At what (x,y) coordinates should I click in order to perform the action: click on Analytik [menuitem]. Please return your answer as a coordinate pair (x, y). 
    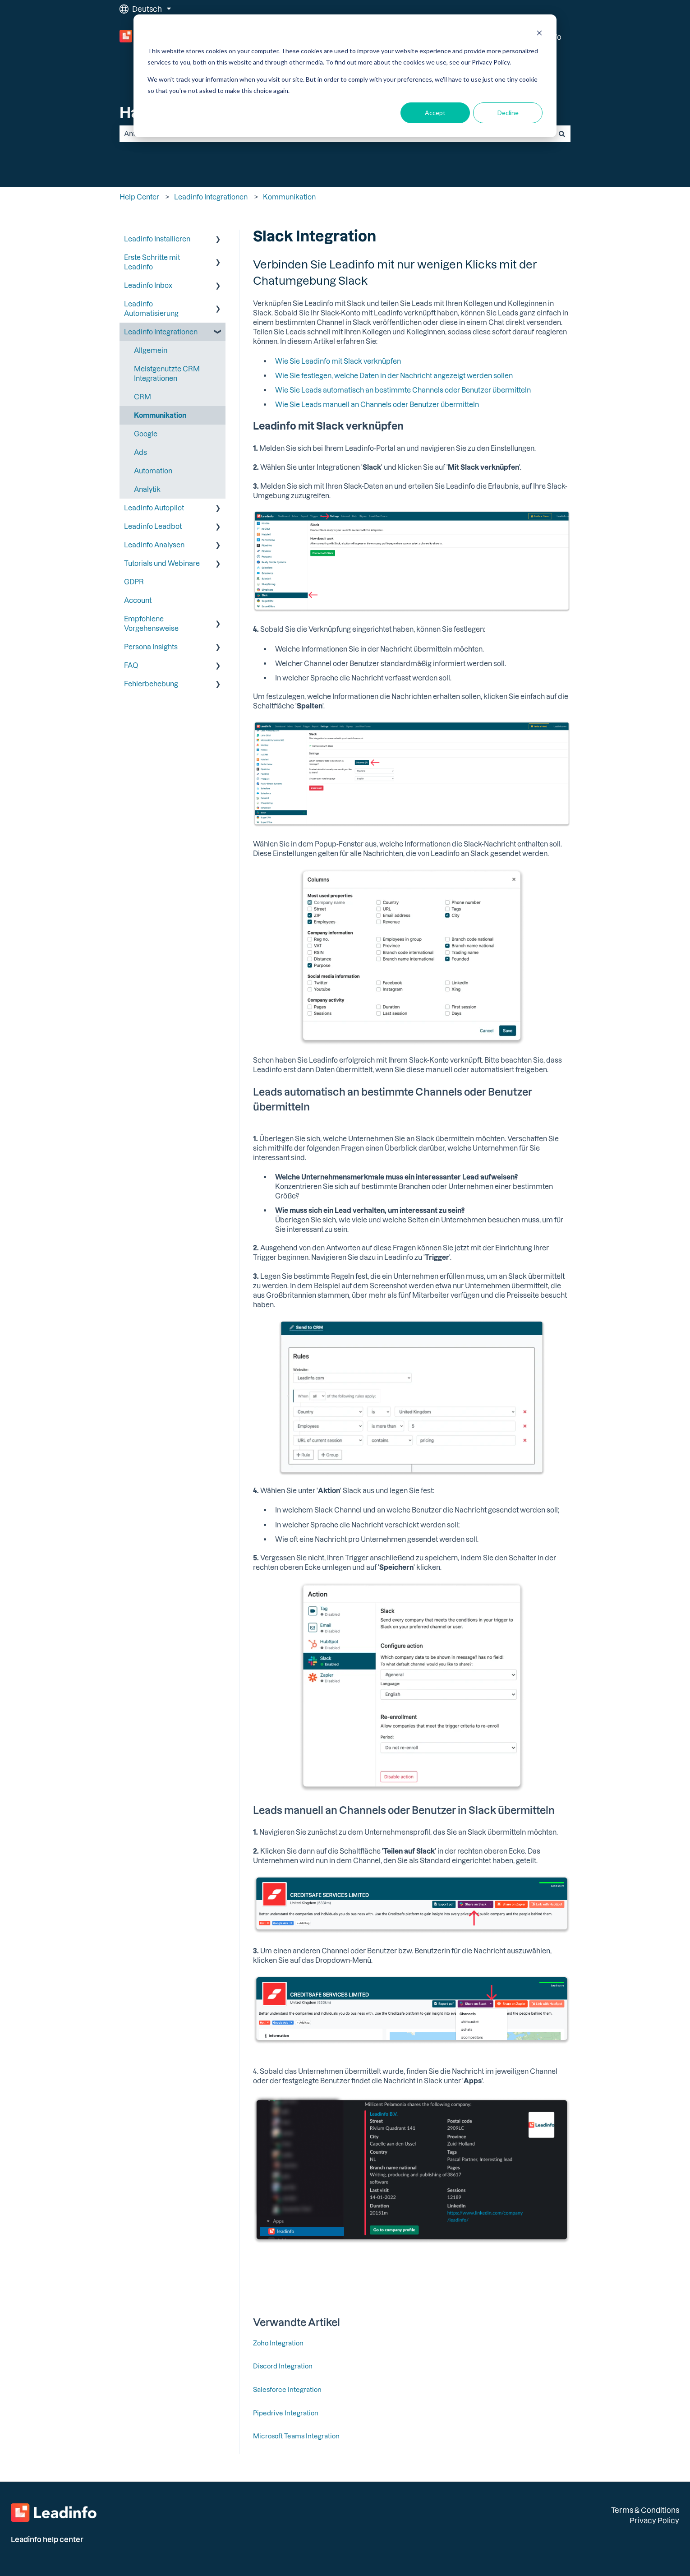
    Looking at the image, I should click on (147, 489).